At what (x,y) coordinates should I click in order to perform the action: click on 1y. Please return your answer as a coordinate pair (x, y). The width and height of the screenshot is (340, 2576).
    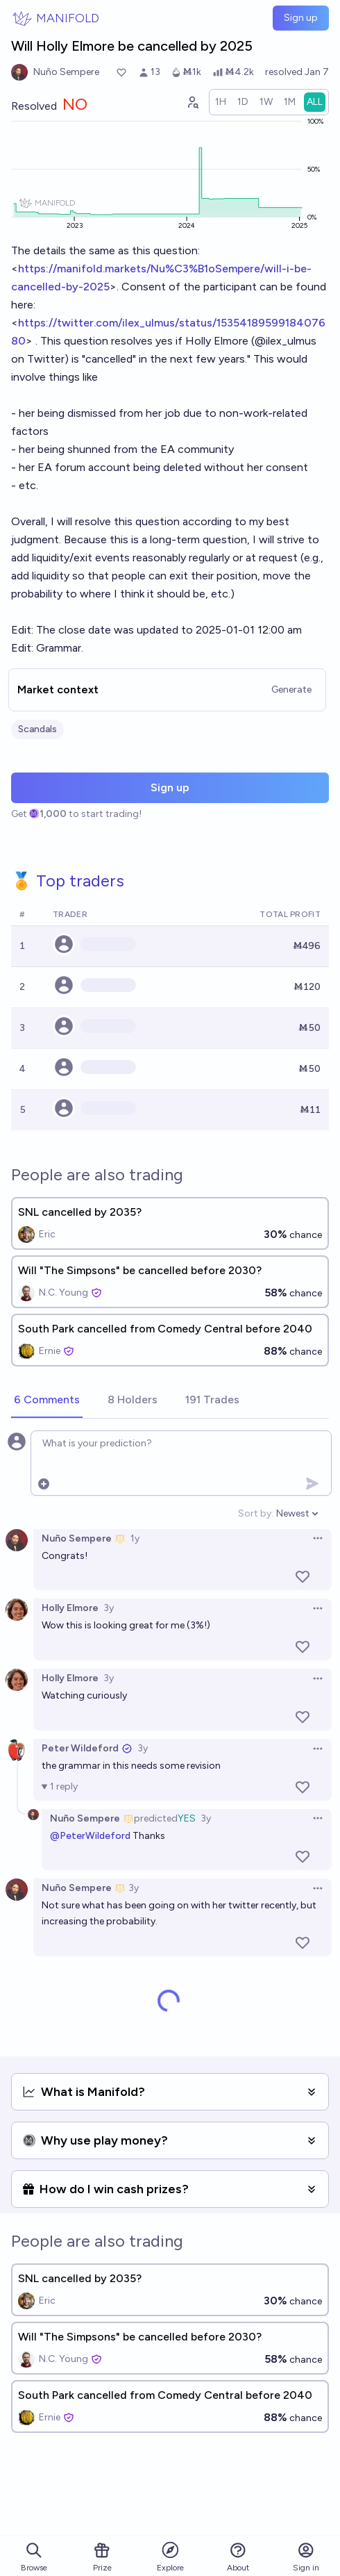
    Looking at the image, I should click on (134, 1538).